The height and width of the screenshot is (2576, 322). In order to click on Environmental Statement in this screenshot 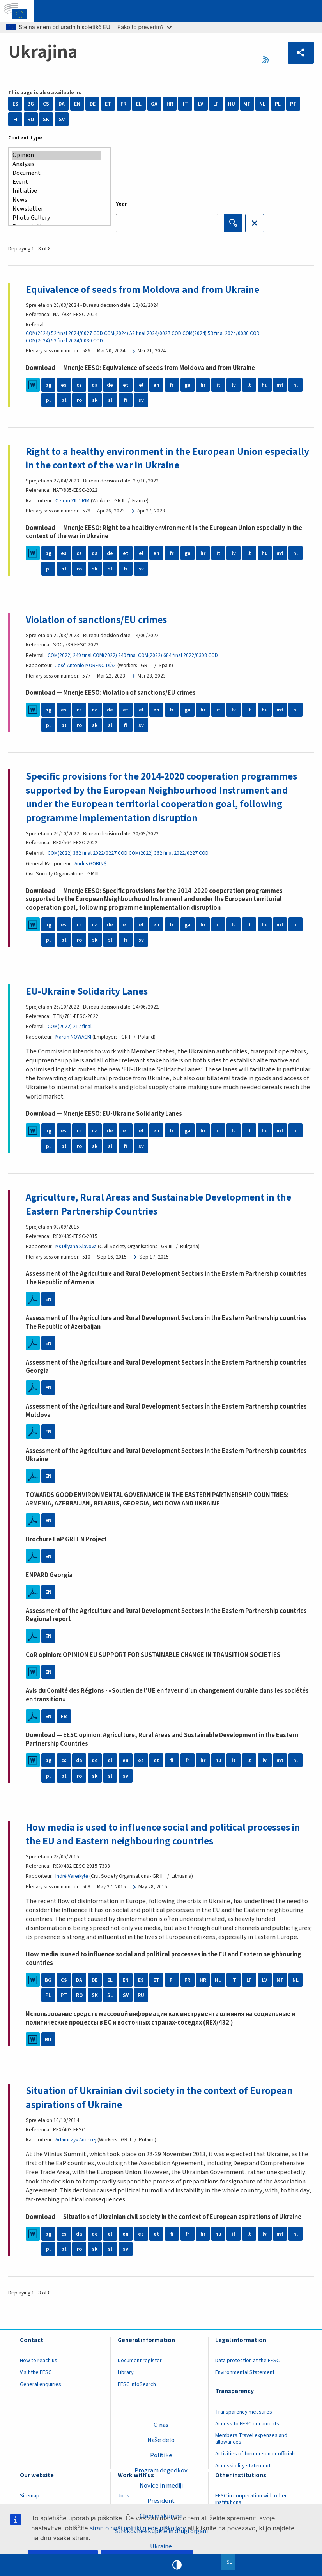, I will do `click(244, 2372)`.